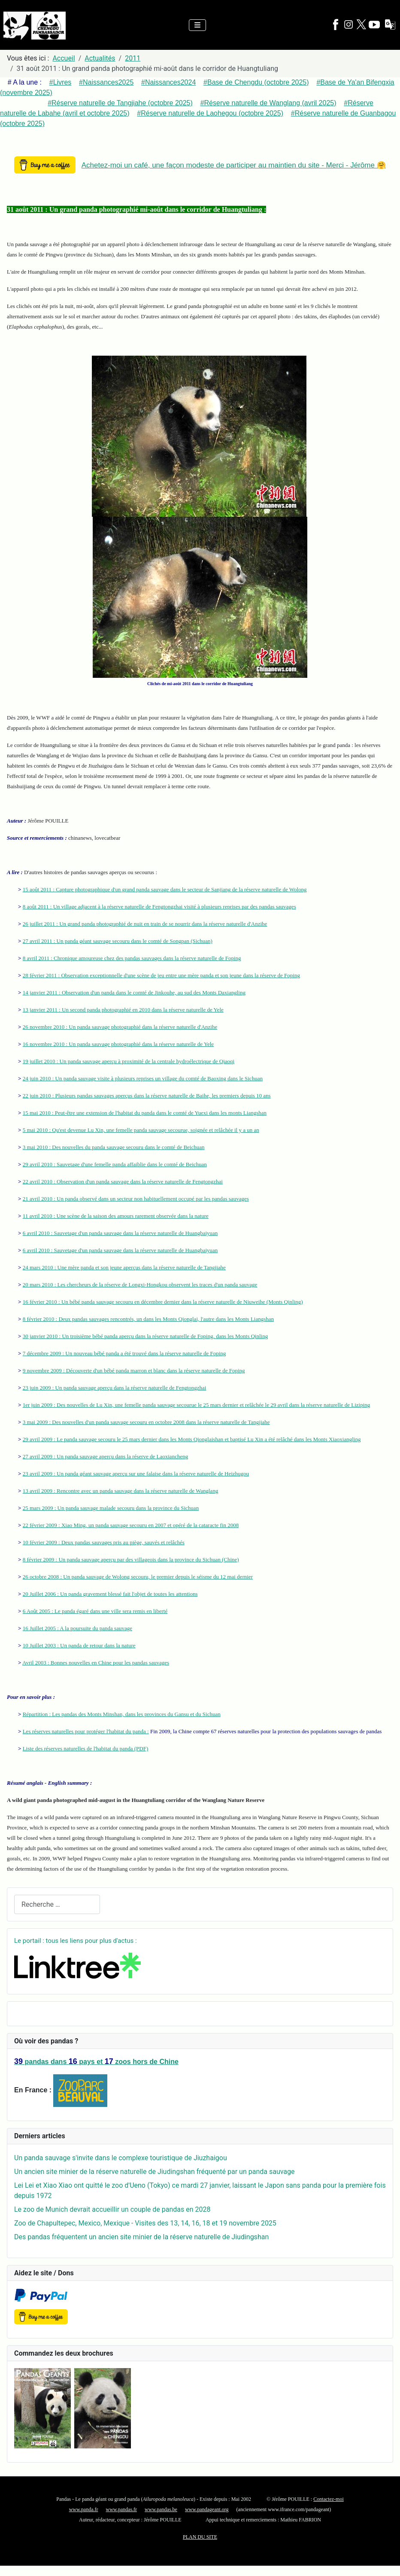 The width and height of the screenshot is (400, 2576). What do you see at coordinates (114, 1387) in the screenshot?
I see `23 juin 2009 : Un panda sauvage aperçu dans la réserve naturelle de Fengtongzhai` at bounding box center [114, 1387].